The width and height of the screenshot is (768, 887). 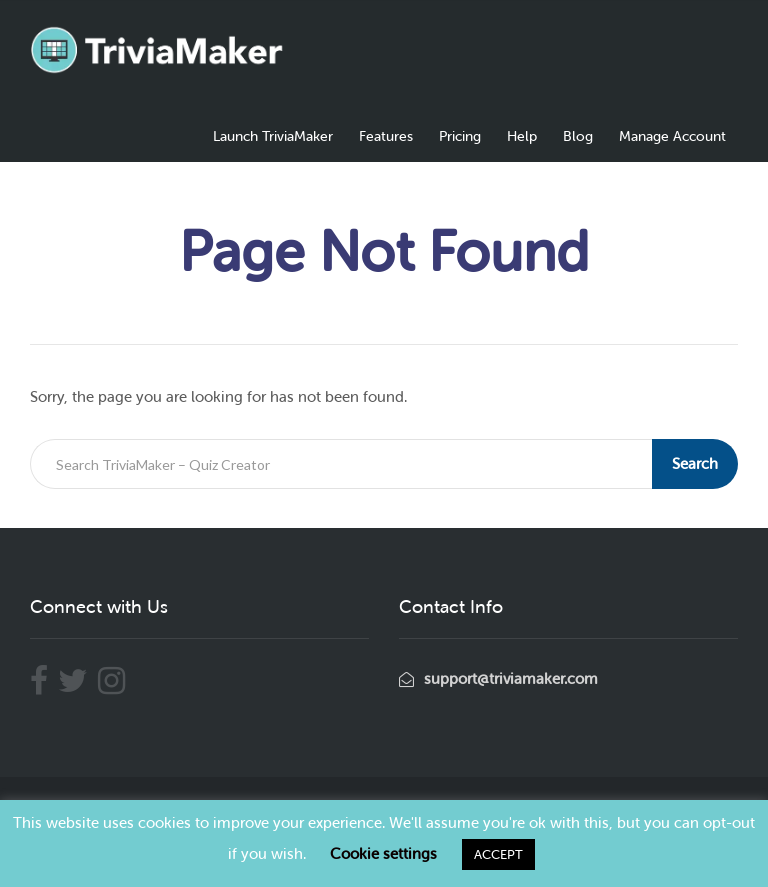 What do you see at coordinates (522, 136) in the screenshot?
I see `Help` at bounding box center [522, 136].